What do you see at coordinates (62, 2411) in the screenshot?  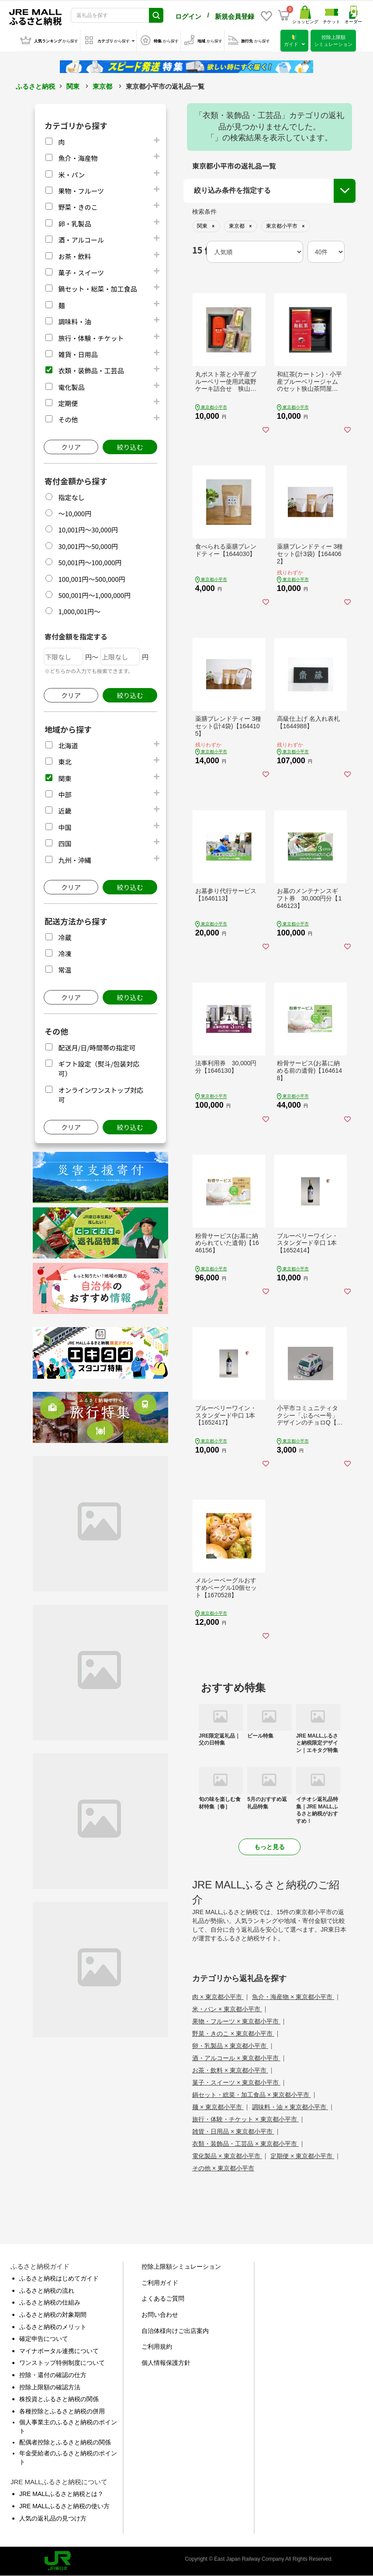 I see `各種控除とふるさと納税の併用` at bounding box center [62, 2411].